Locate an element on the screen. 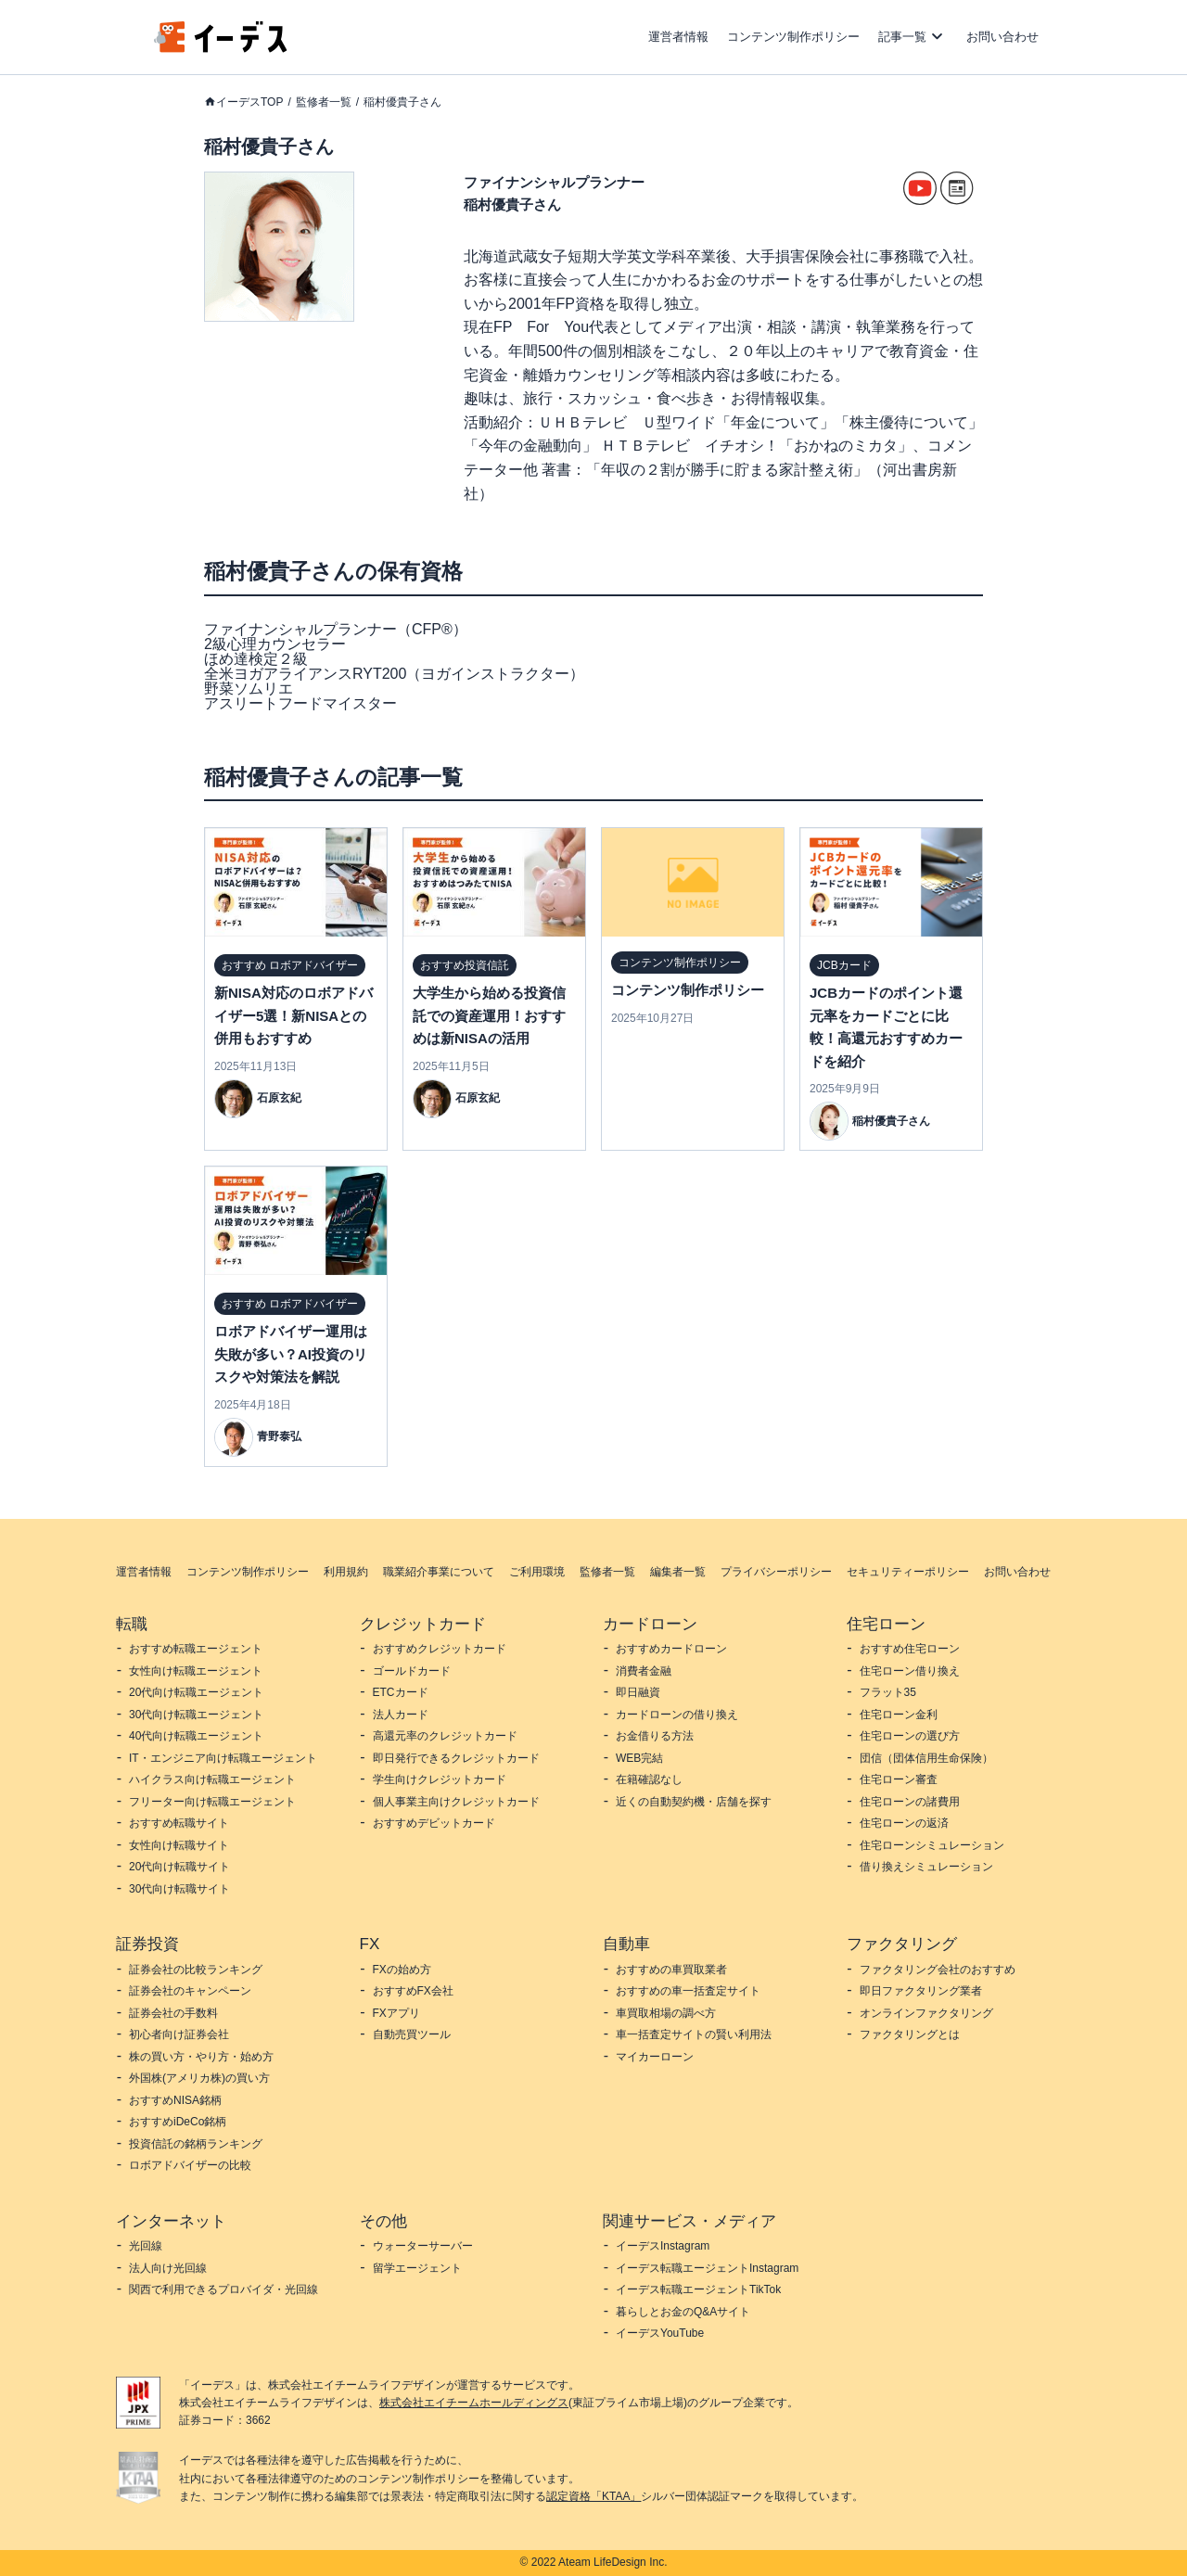  女性向け転職サイト is located at coordinates (179, 1845).